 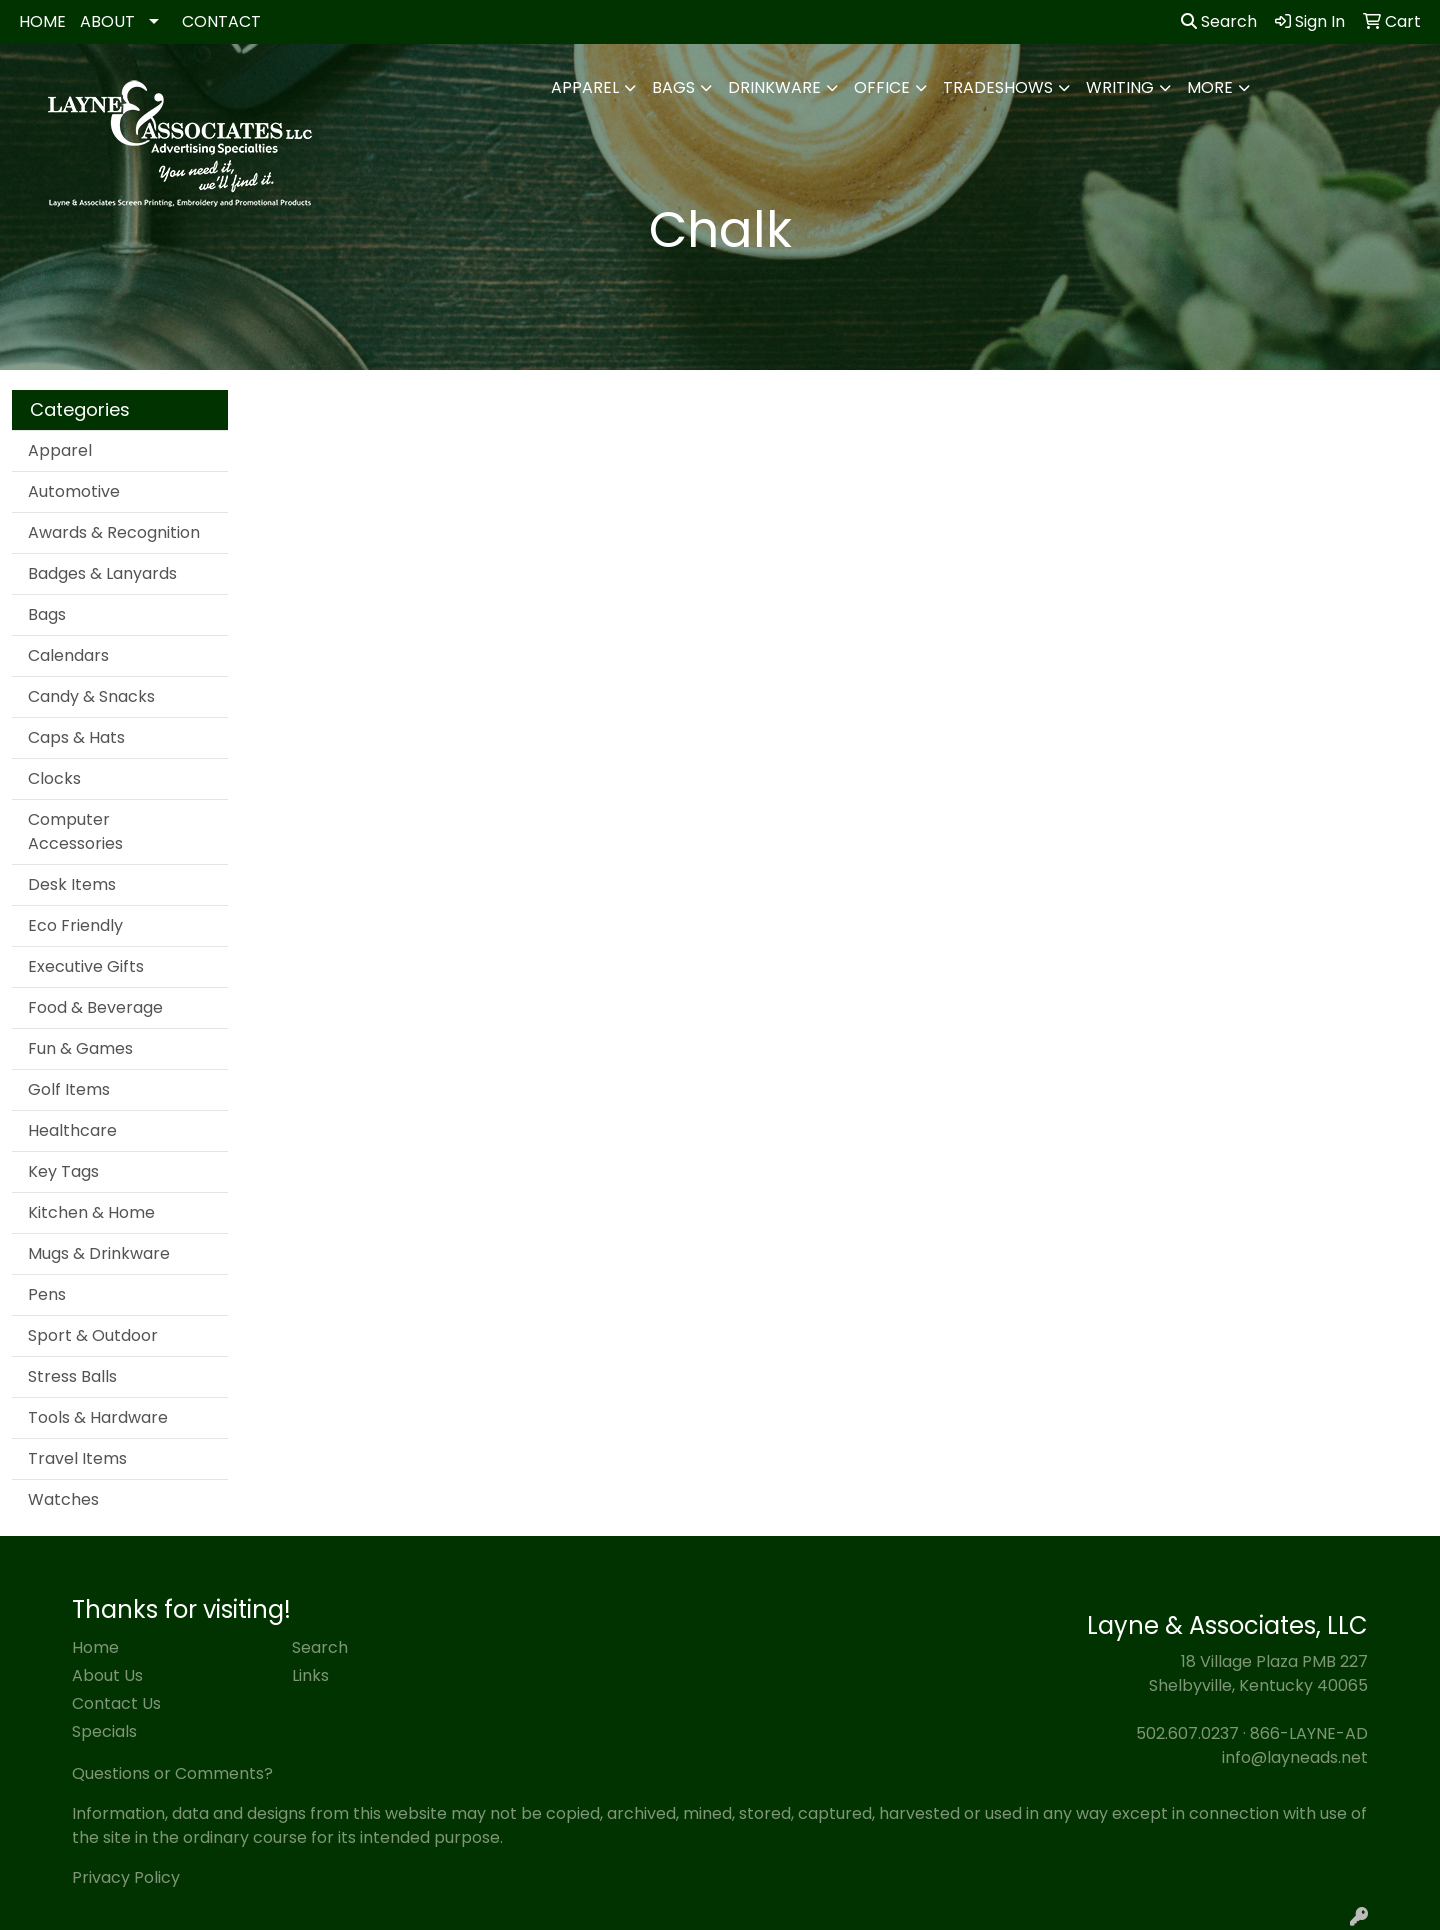 I want to click on Tools & Hardware, so click(x=98, y=1417).